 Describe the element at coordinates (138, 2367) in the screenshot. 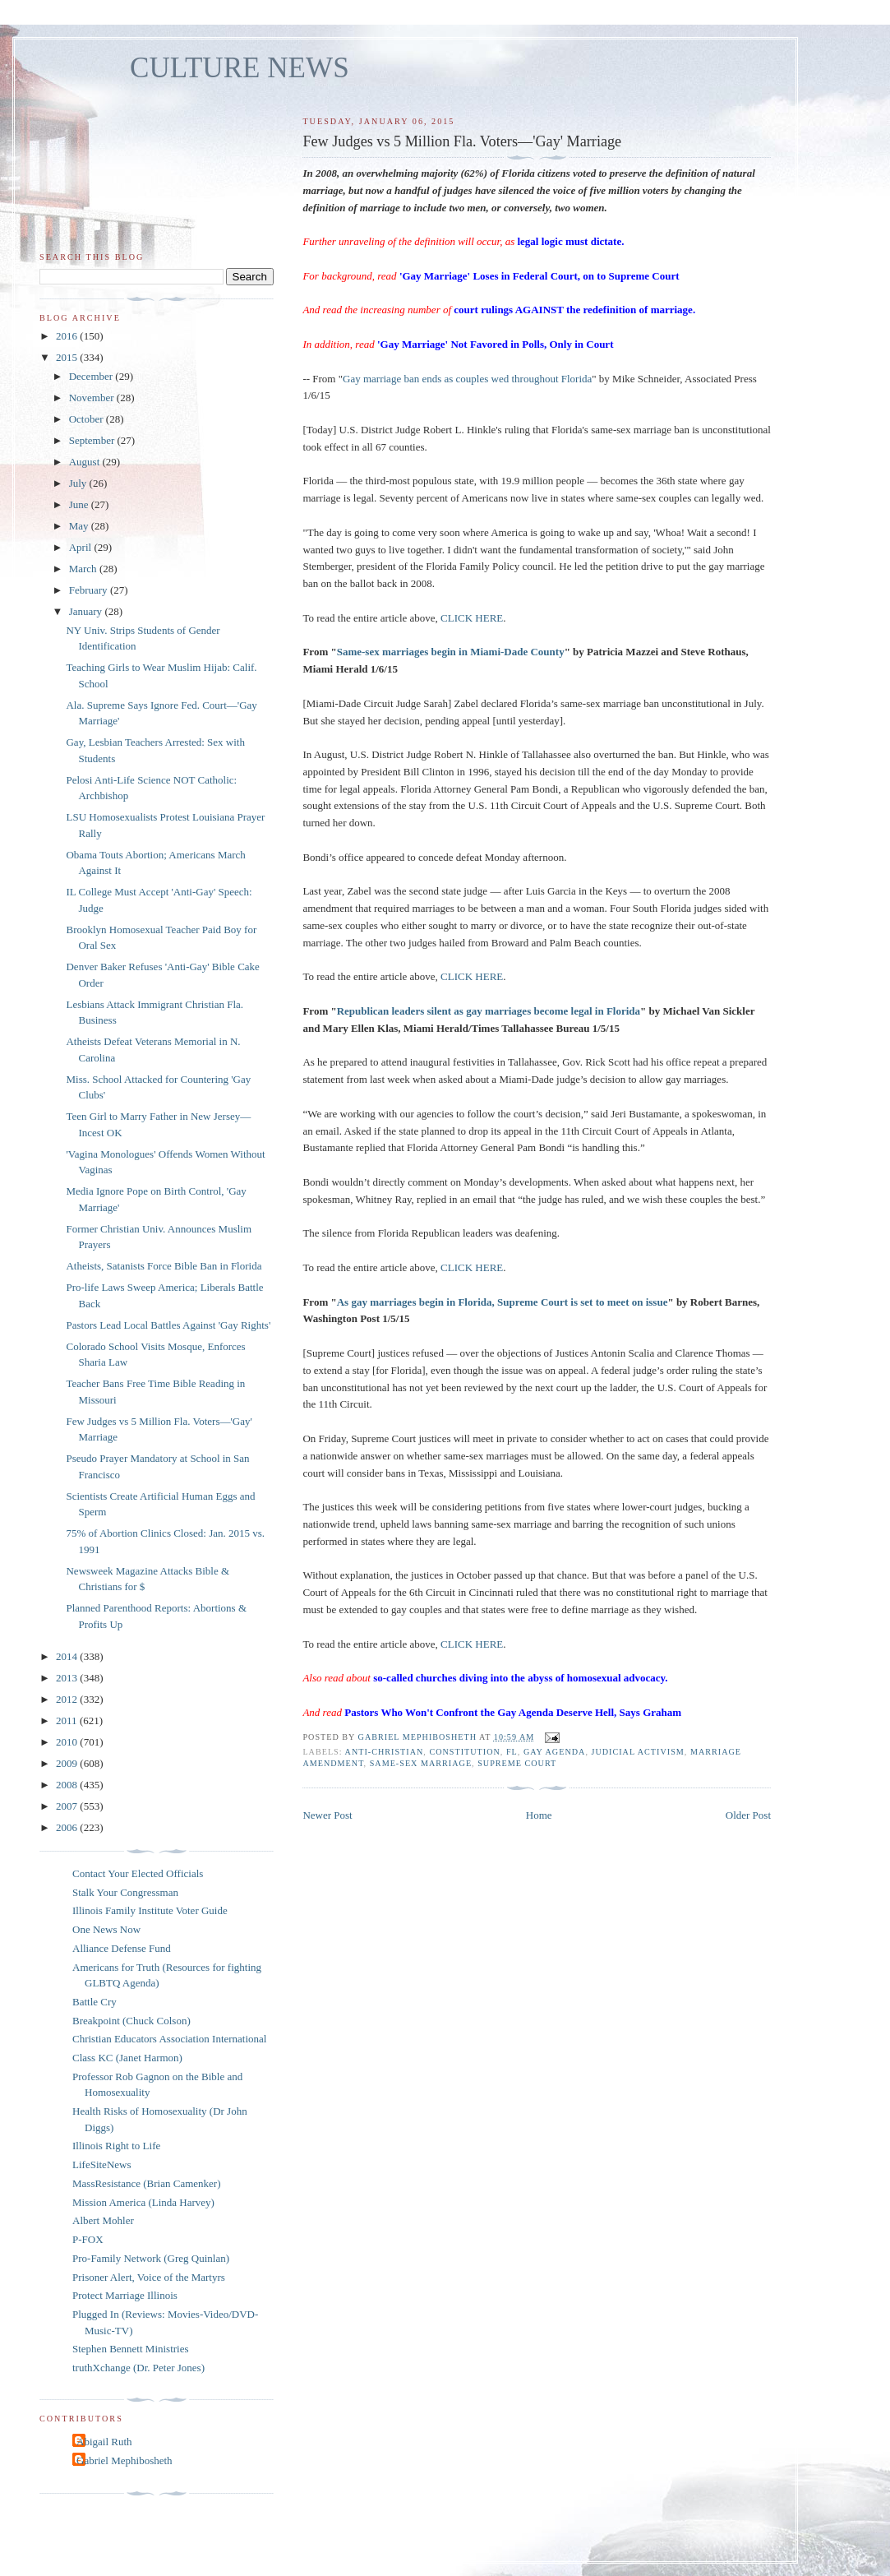

I see `truthXchange (Dr. Peter Jones)` at that location.